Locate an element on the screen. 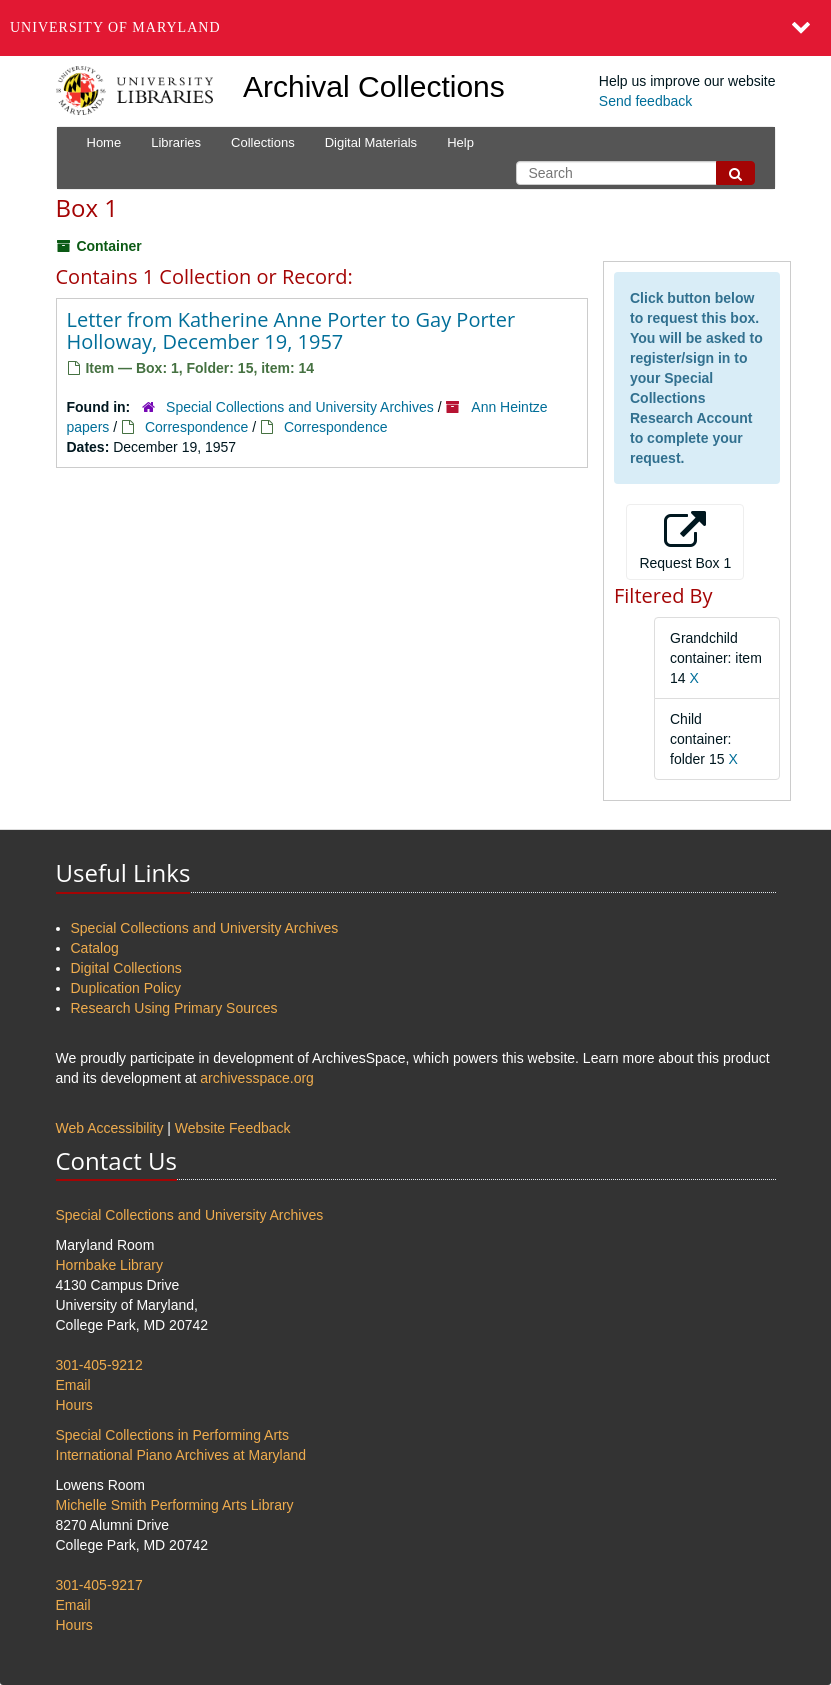 The width and height of the screenshot is (831, 1685). Web Accessibility is located at coordinates (110, 1128).